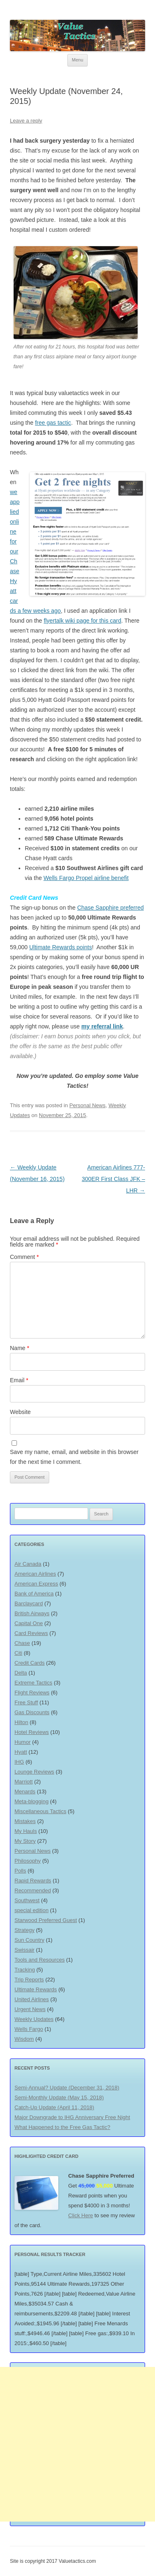 Image resolution: width=155 pixels, height=2576 pixels. Describe the element at coordinates (27, 1861) in the screenshot. I see `Philosophy` at that location.